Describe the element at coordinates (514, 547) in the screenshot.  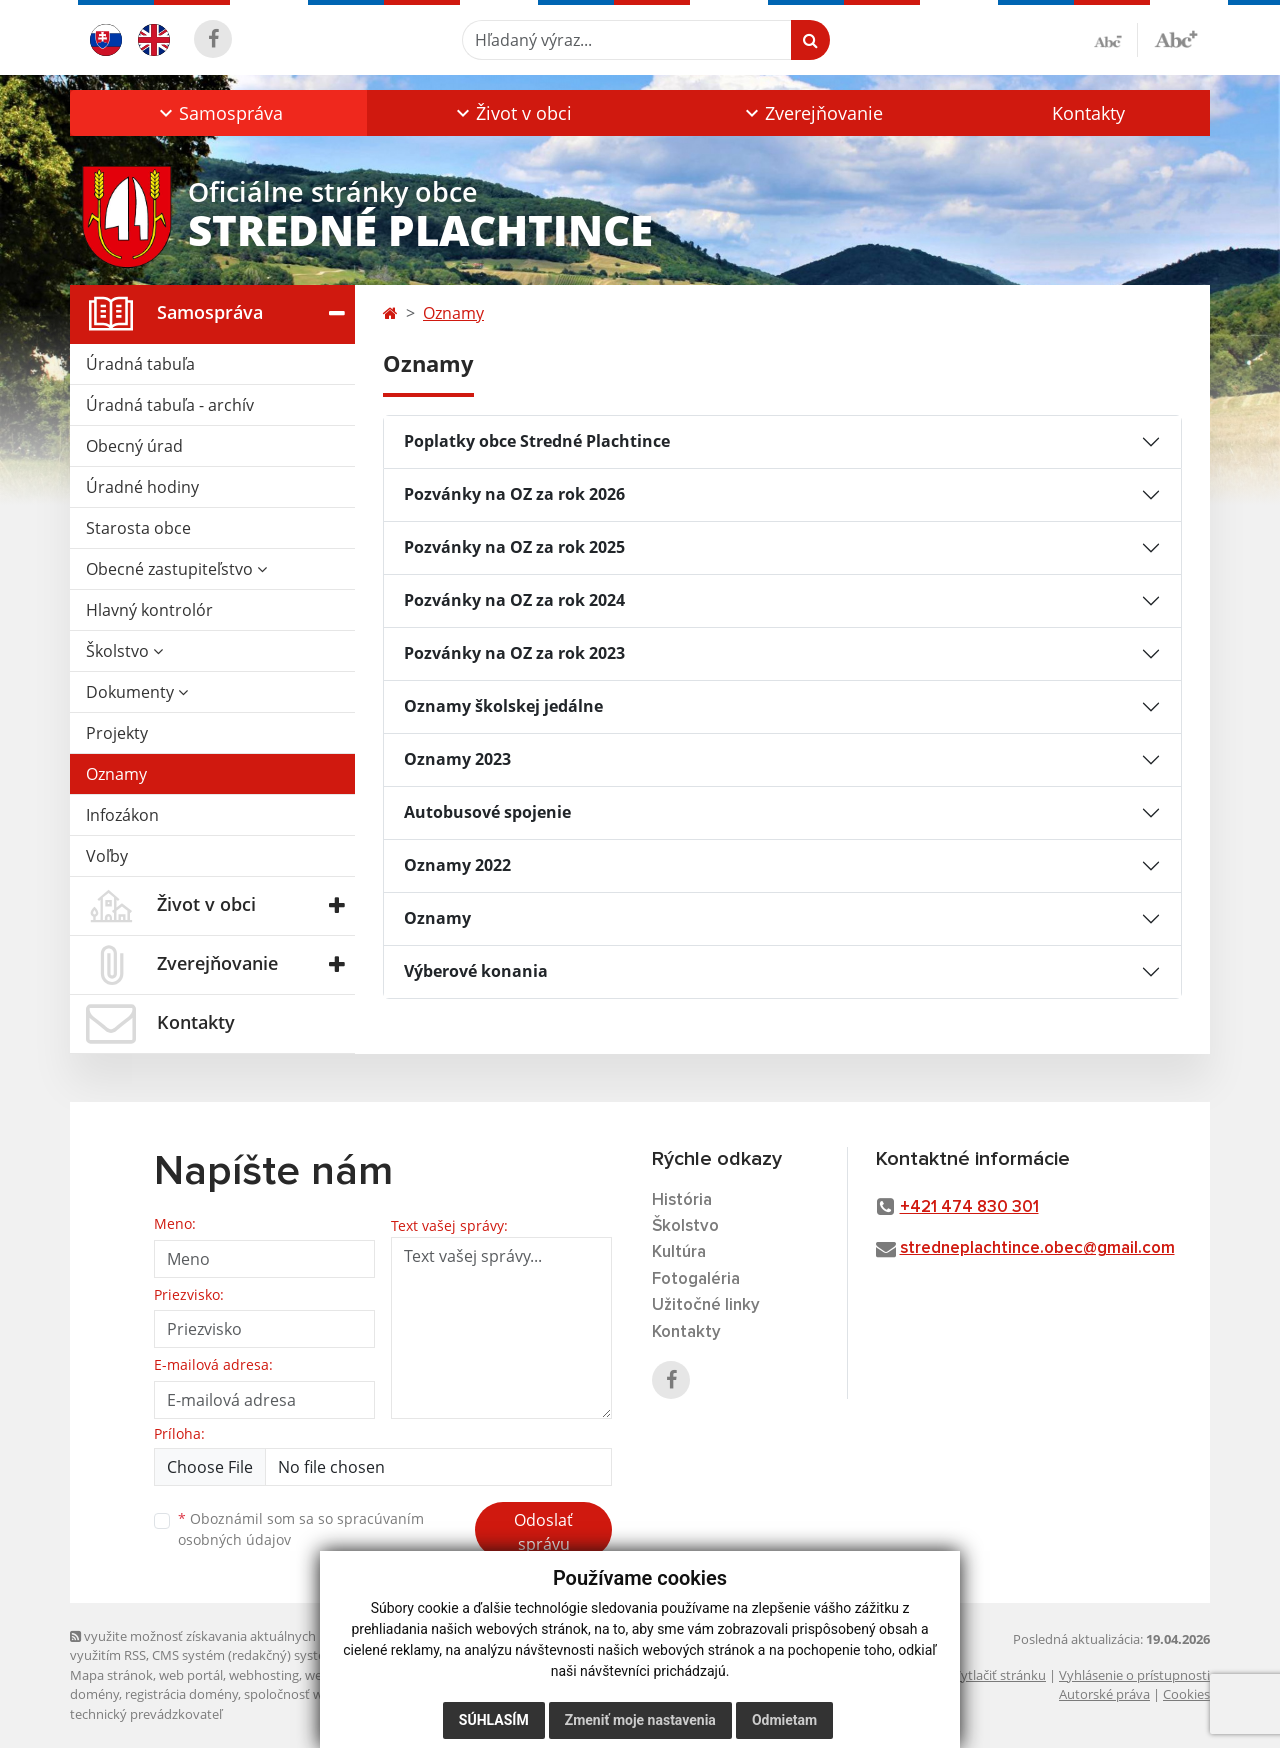
I see `Pozvánky na OZ za rok 2025` at that location.